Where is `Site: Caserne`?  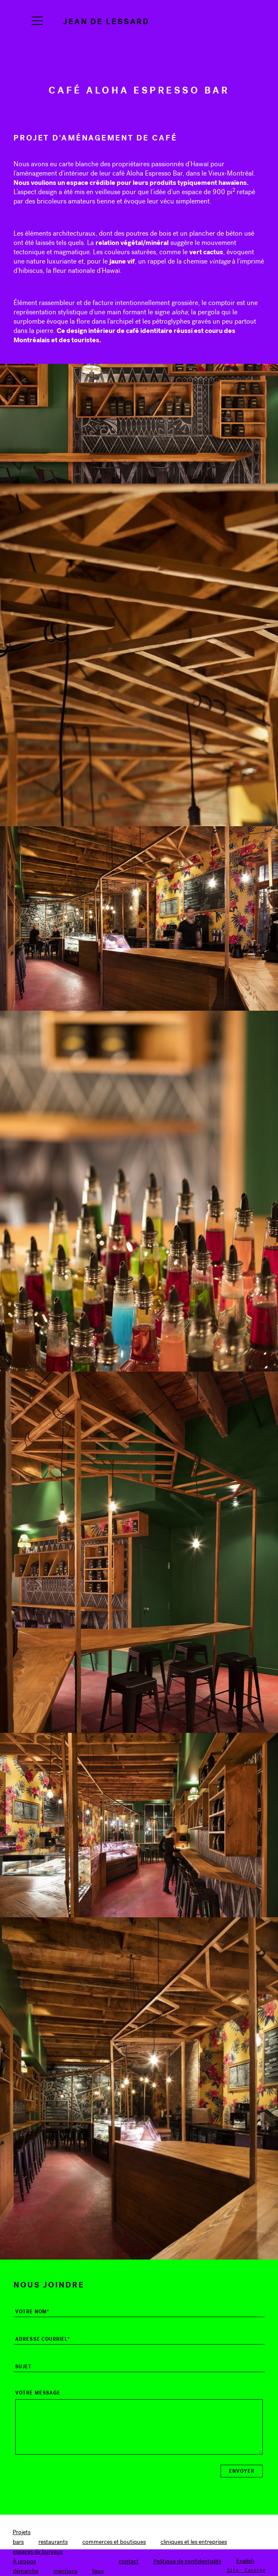 Site: Caserne is located at coordinates (246, 2570).